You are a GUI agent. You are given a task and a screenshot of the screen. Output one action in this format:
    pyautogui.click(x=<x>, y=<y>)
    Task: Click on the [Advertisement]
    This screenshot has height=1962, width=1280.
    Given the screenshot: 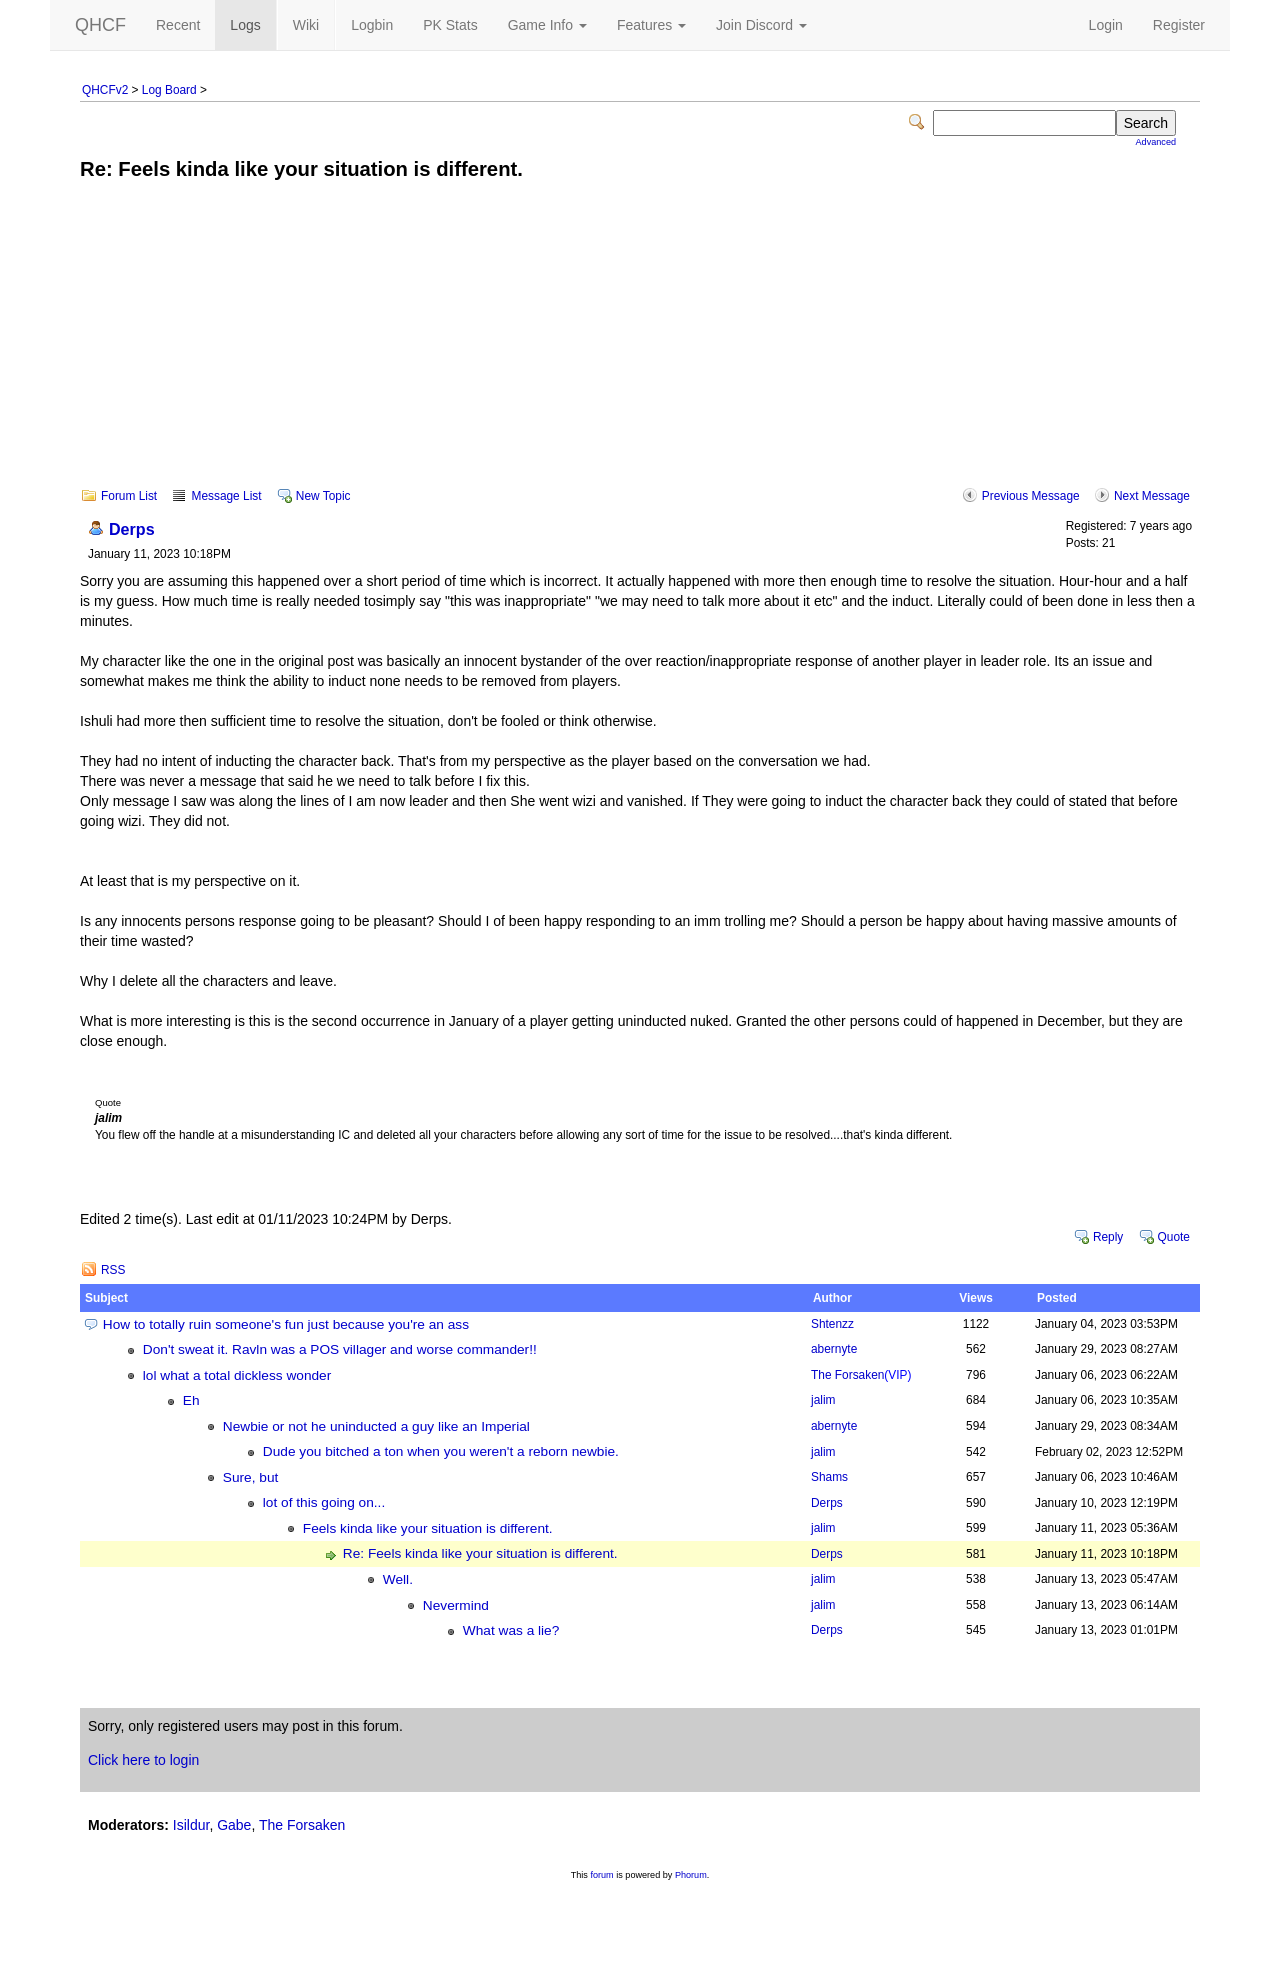 What is the action you would take?
    pyautogui.click(x=640, y=348)
    